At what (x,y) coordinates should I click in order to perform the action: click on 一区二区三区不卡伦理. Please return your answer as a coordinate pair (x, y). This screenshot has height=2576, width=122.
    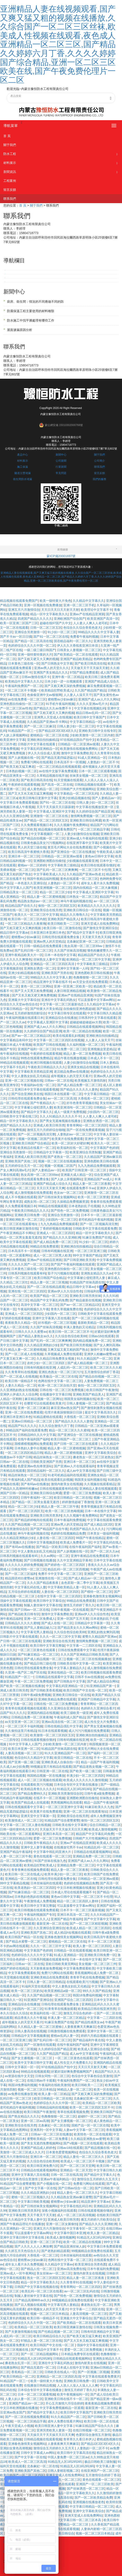
    Looking at the image, I should click on (95, 870).